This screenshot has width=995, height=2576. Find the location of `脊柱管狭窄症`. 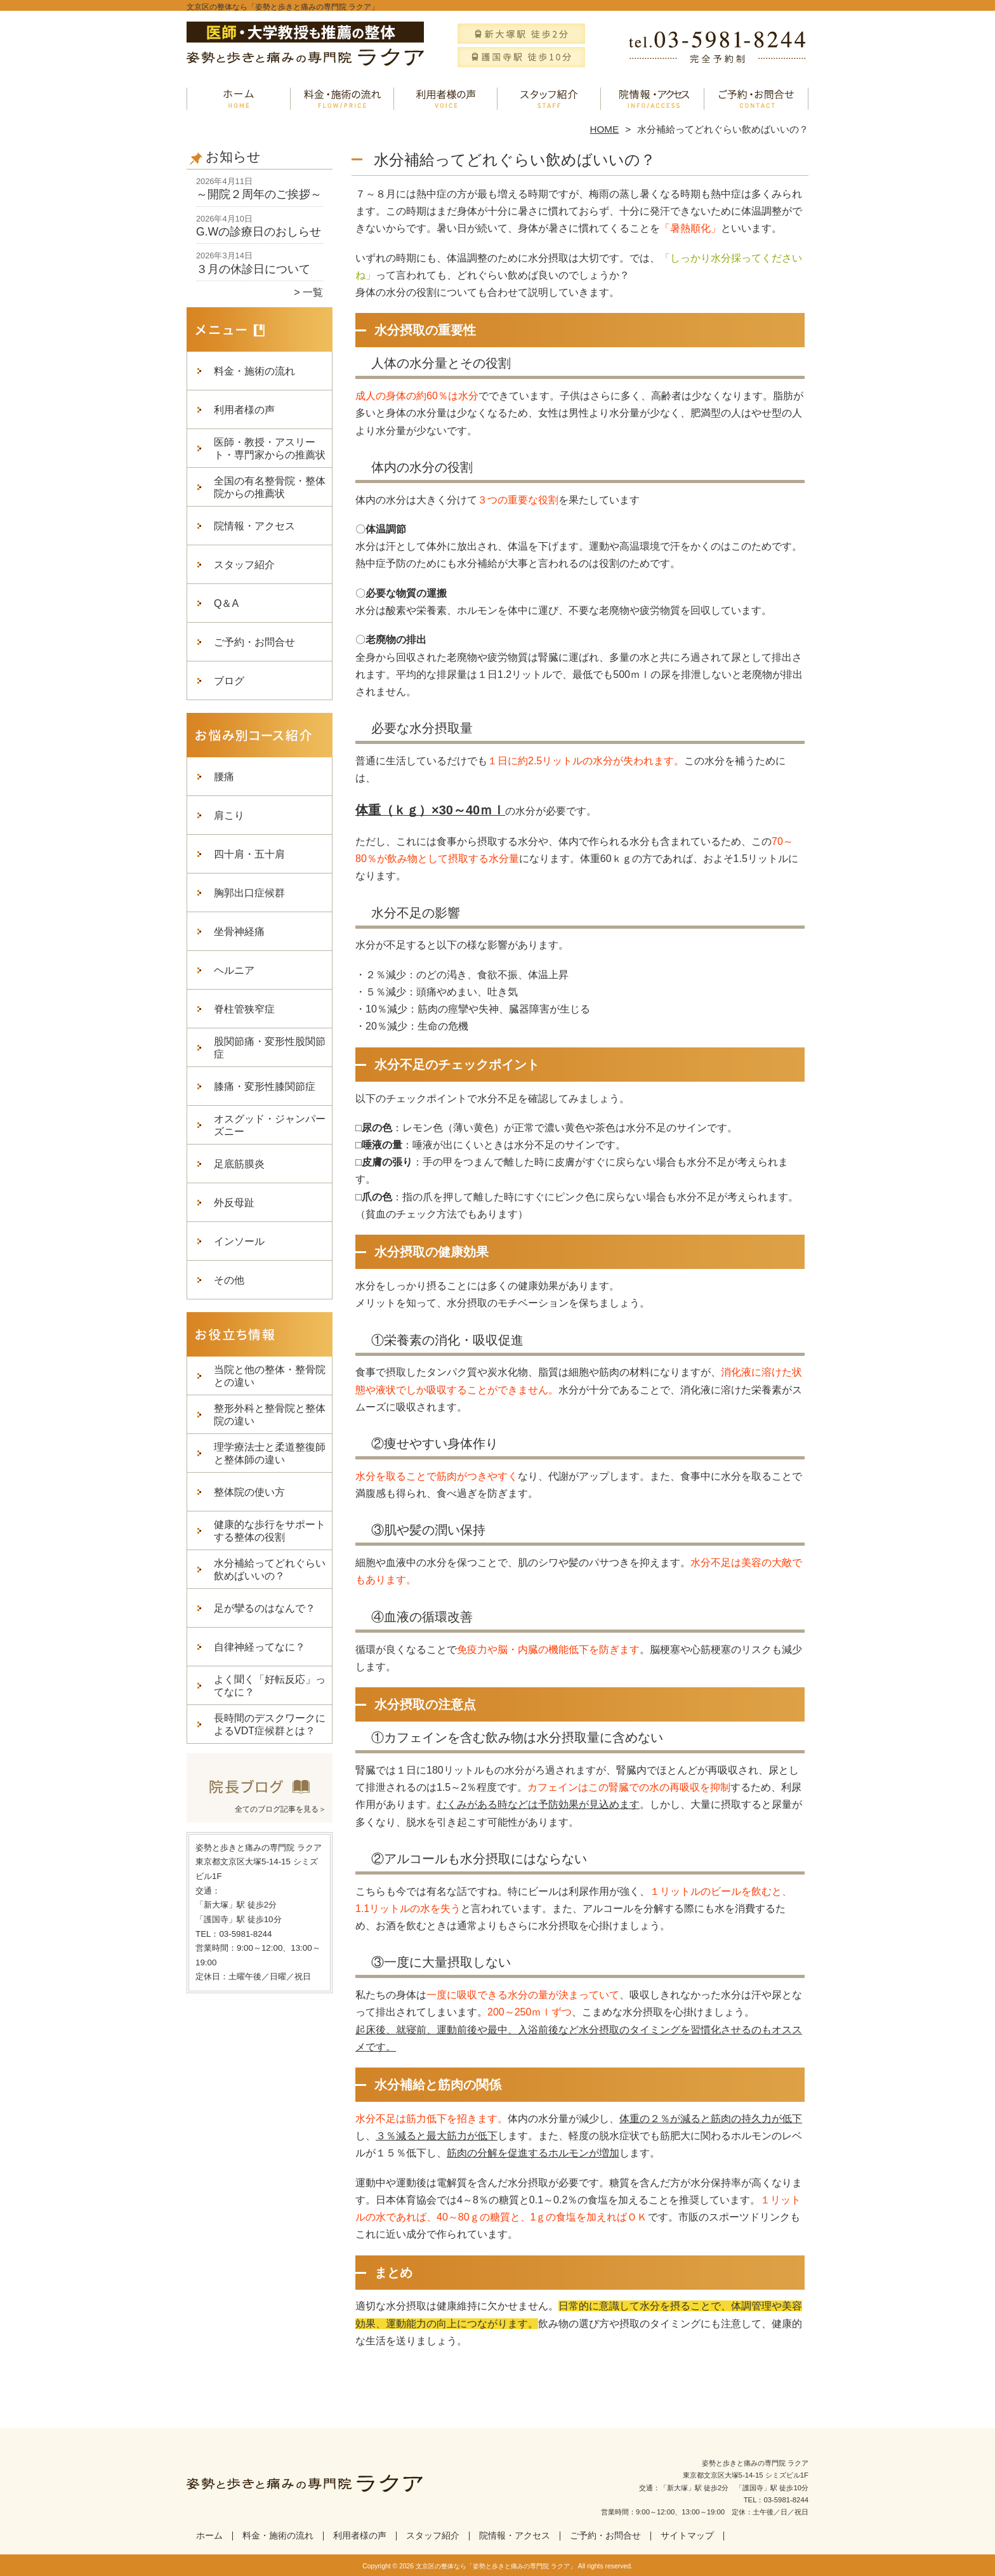

脊柱管狭窄症 is located at coordinates (244, 1009).